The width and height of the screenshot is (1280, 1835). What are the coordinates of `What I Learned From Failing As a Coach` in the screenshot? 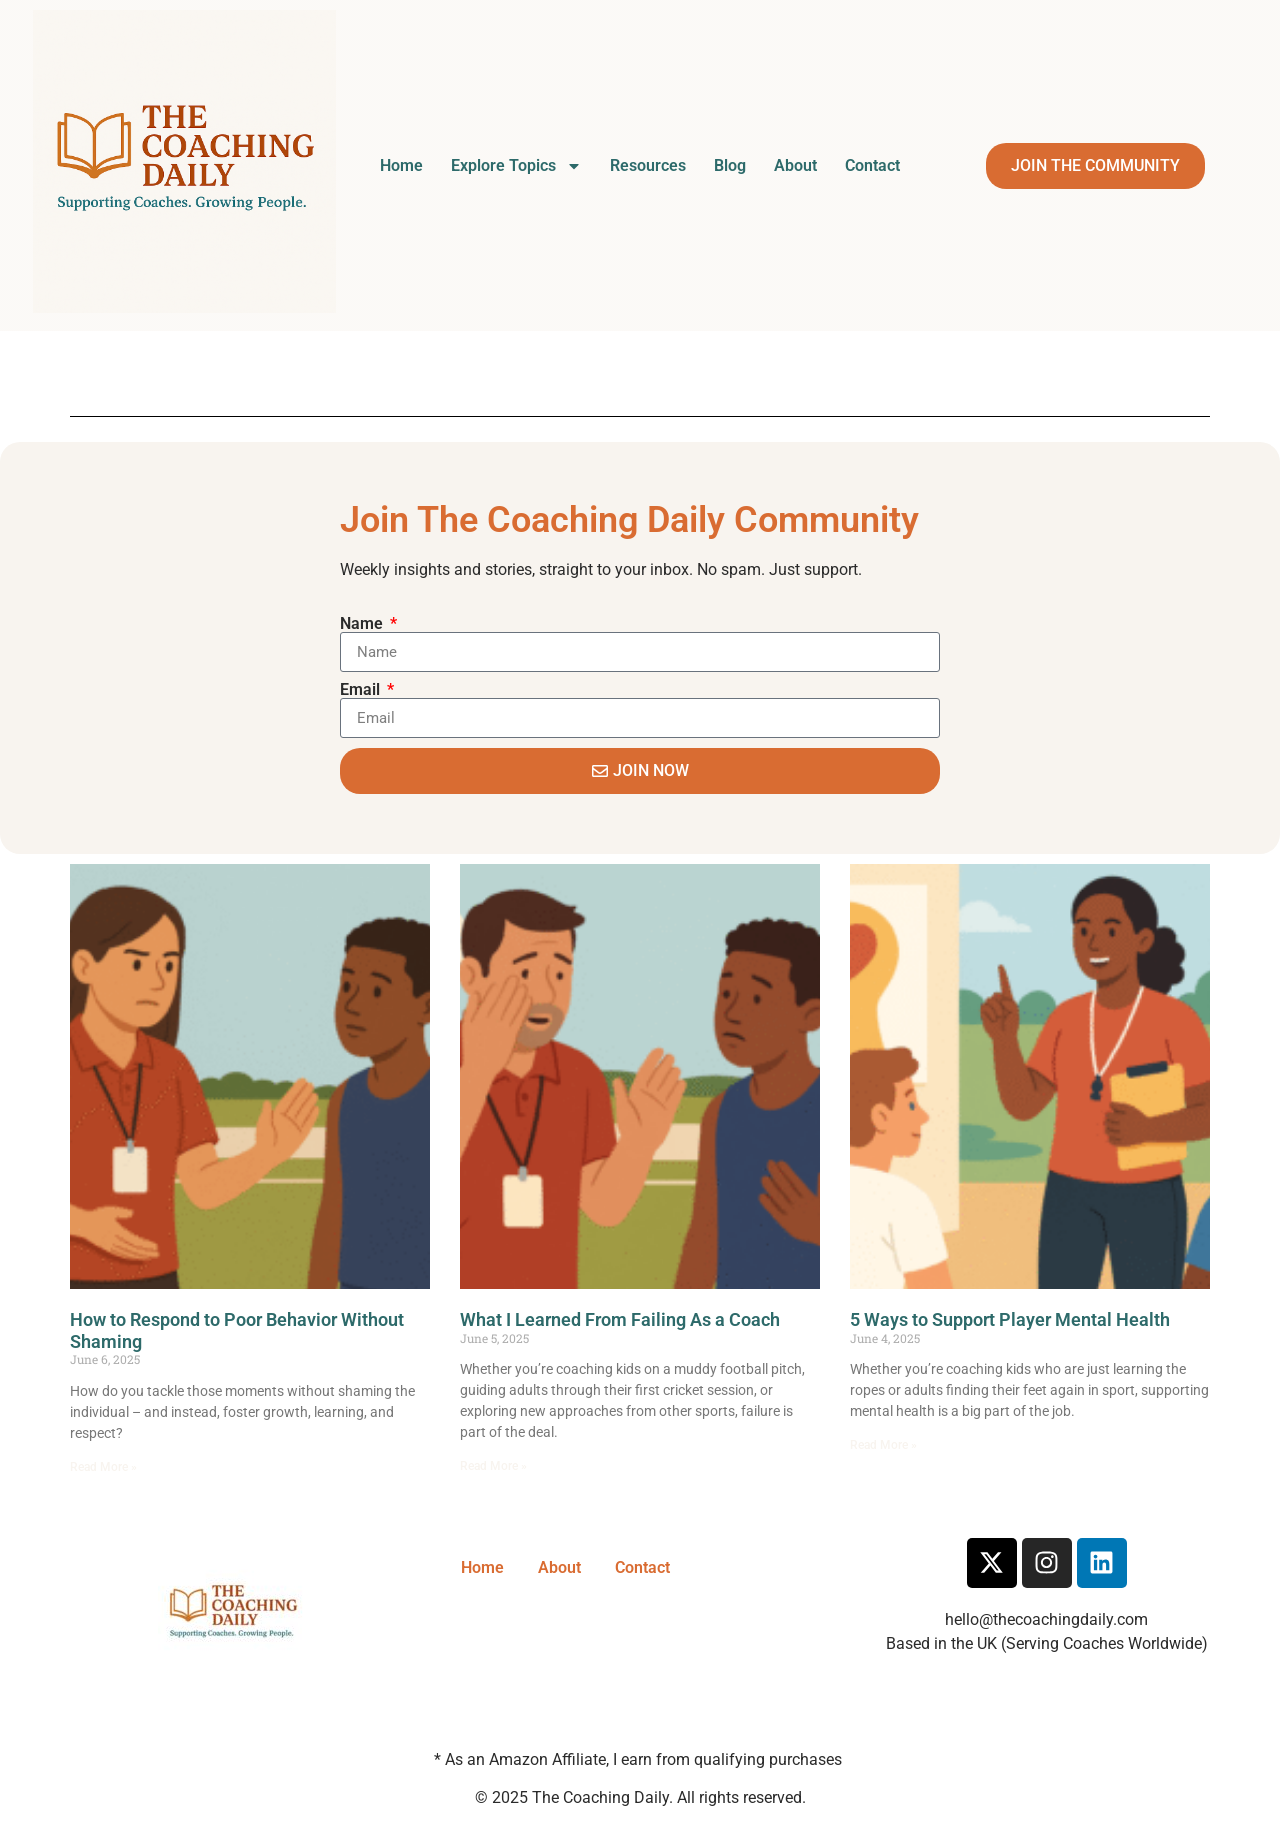 It's located at (620, 1319).